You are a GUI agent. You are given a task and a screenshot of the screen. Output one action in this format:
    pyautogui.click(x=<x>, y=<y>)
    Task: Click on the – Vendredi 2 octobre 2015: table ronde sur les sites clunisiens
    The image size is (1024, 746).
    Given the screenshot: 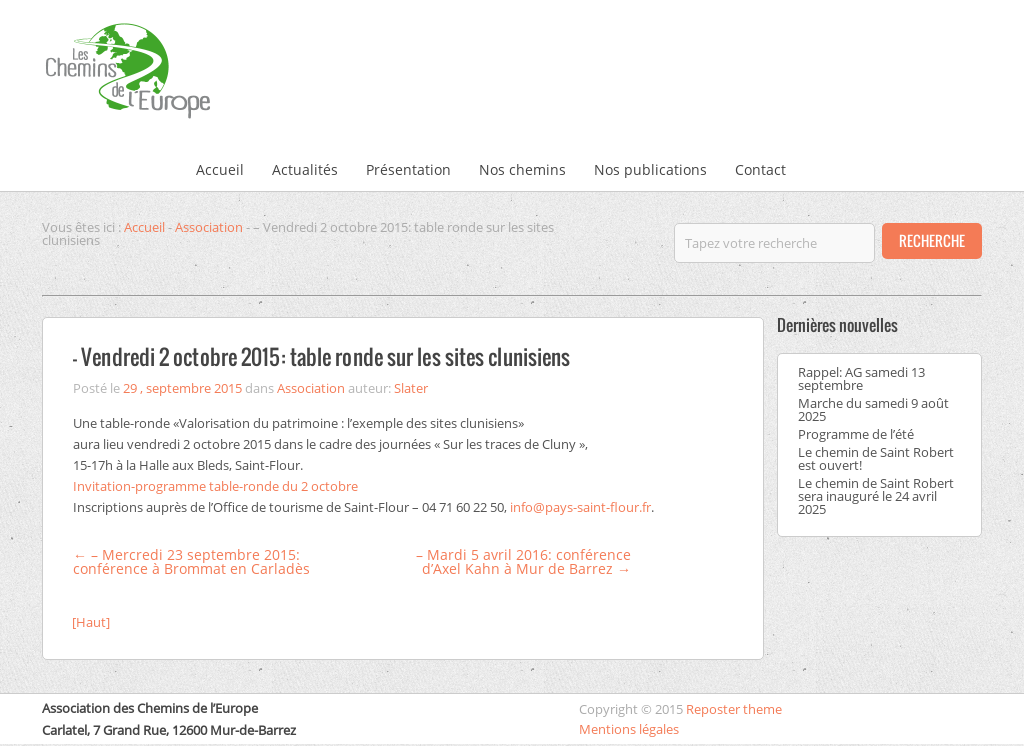 What is the action you would take?
    pyautogui.click(x=321, y=356)
    